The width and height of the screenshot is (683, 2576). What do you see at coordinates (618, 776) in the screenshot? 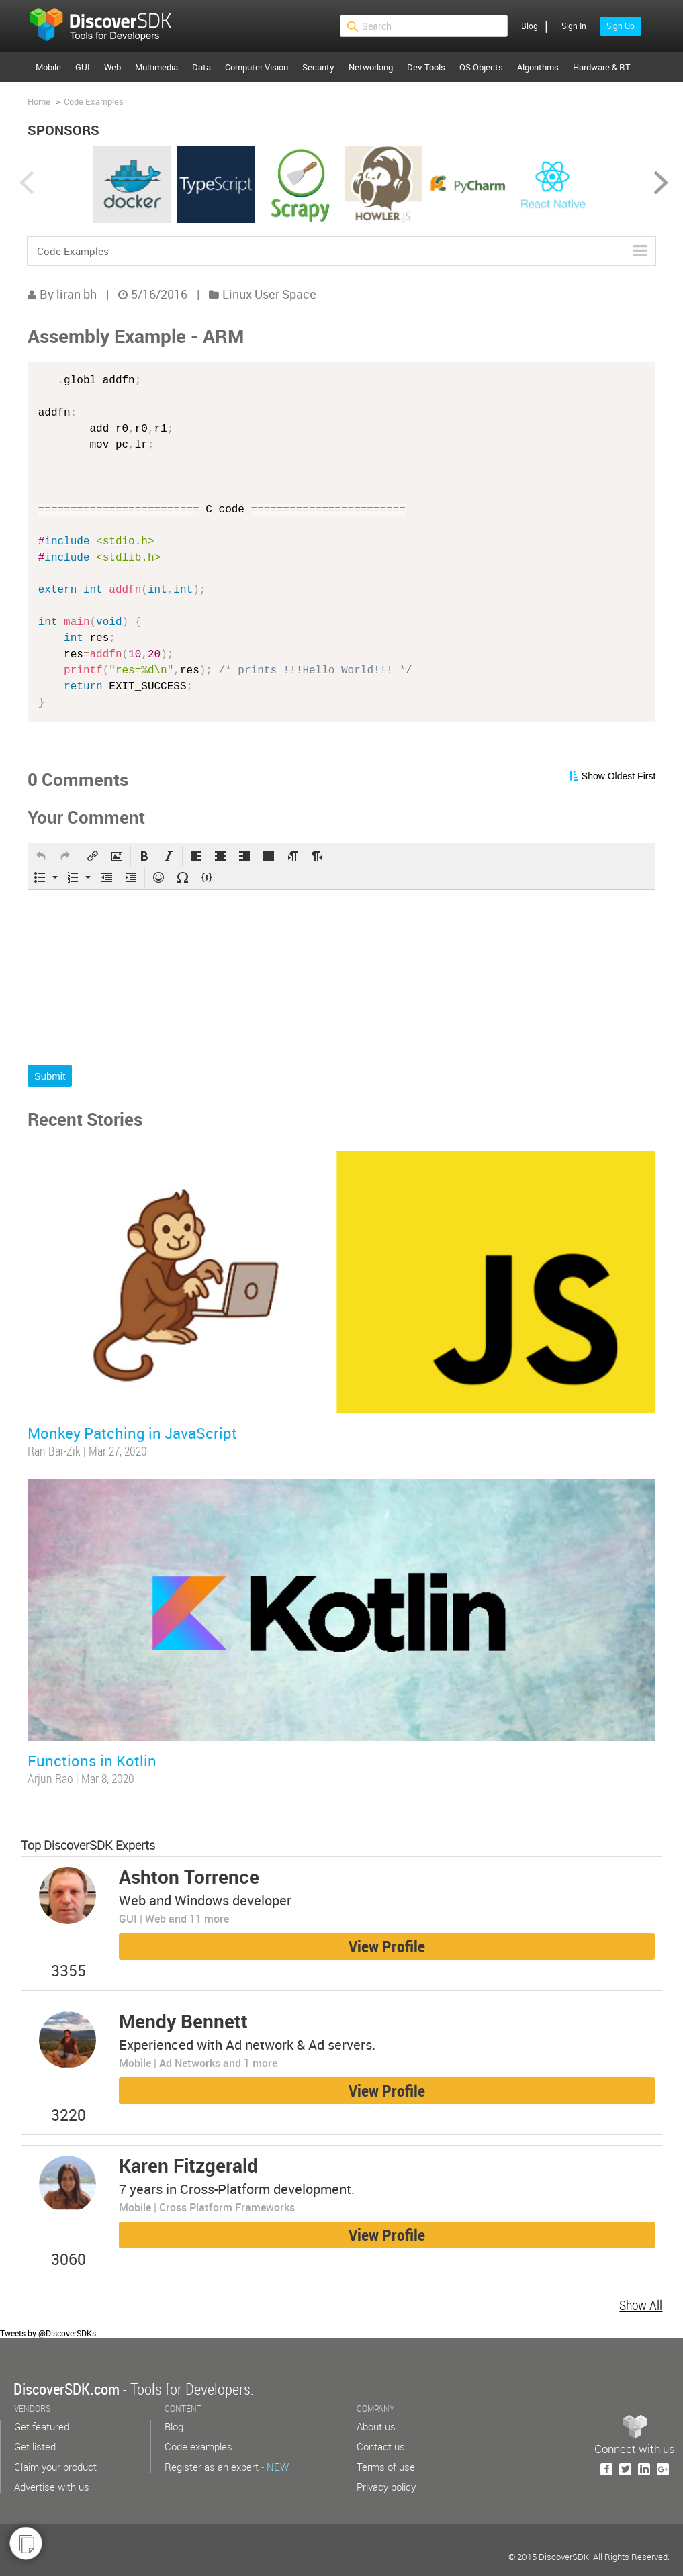
I see `Show Oldest First` at bounding box center [618, 776].